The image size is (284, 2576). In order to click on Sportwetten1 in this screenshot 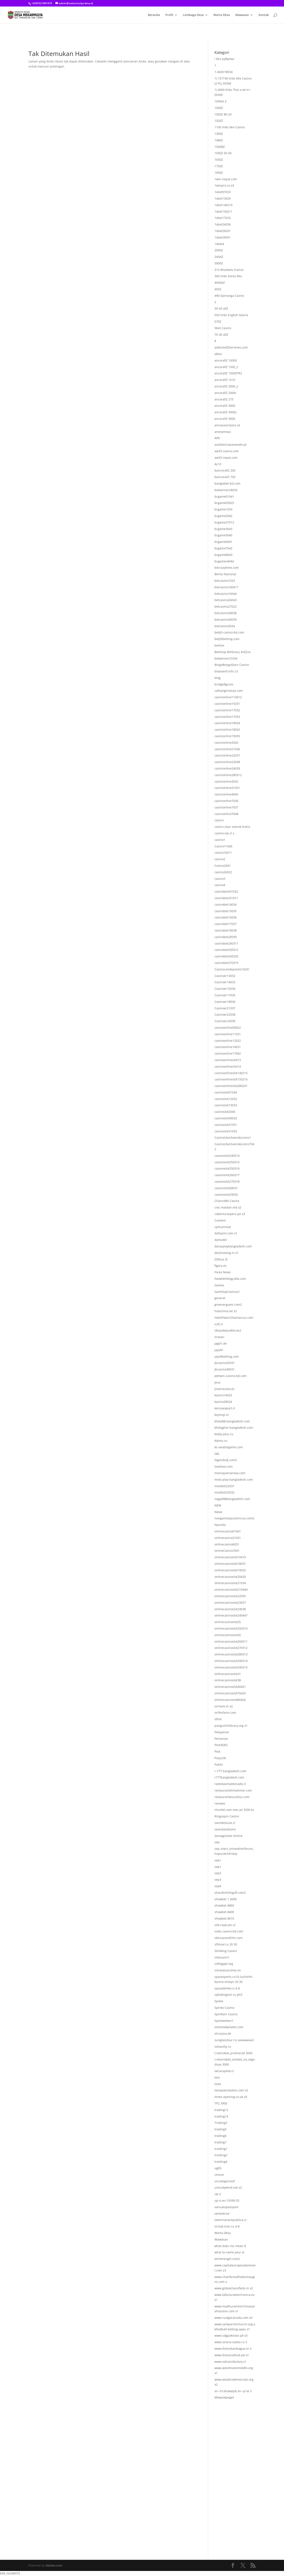, I will do `click(223, 2021)`.